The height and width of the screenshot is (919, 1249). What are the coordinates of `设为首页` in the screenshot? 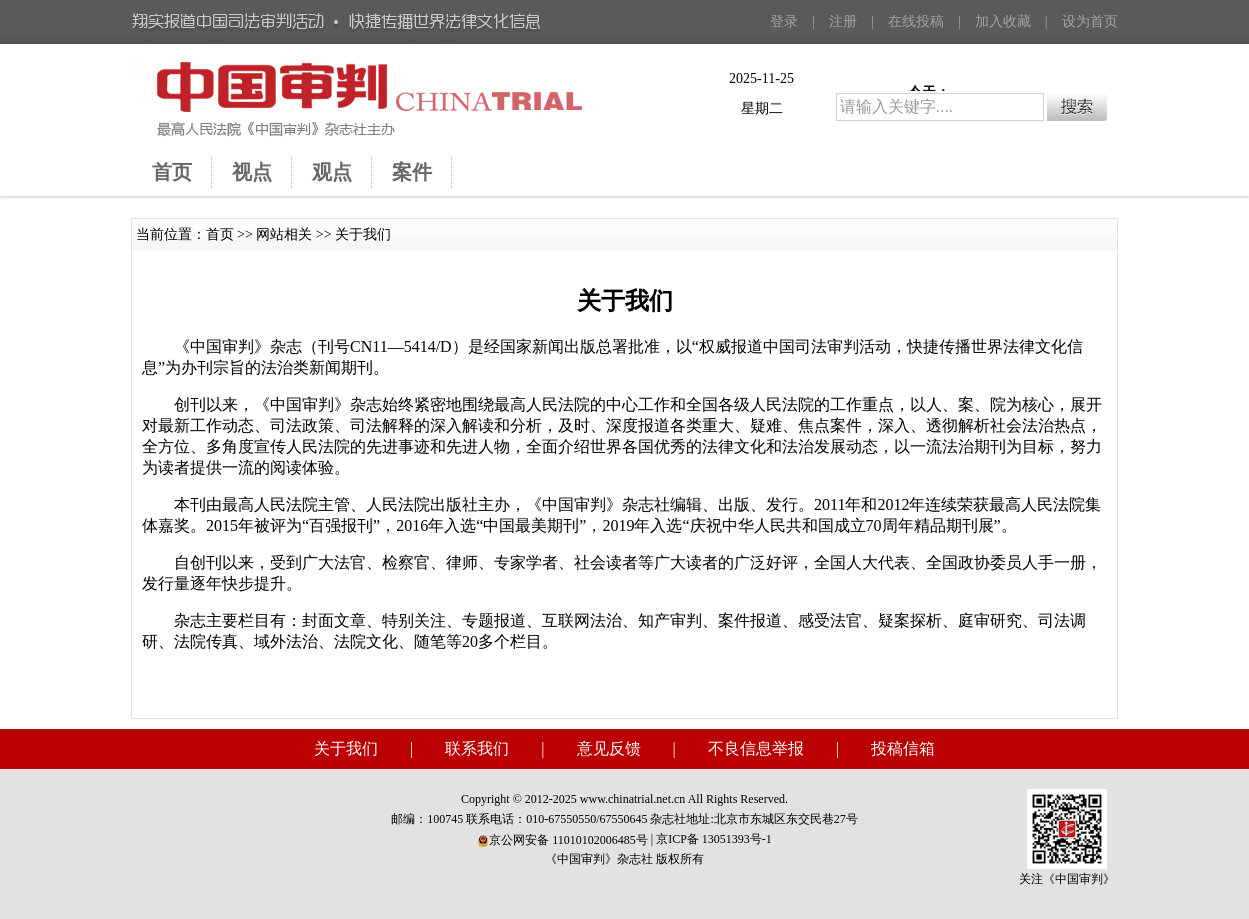 It's located at (1090, 21).